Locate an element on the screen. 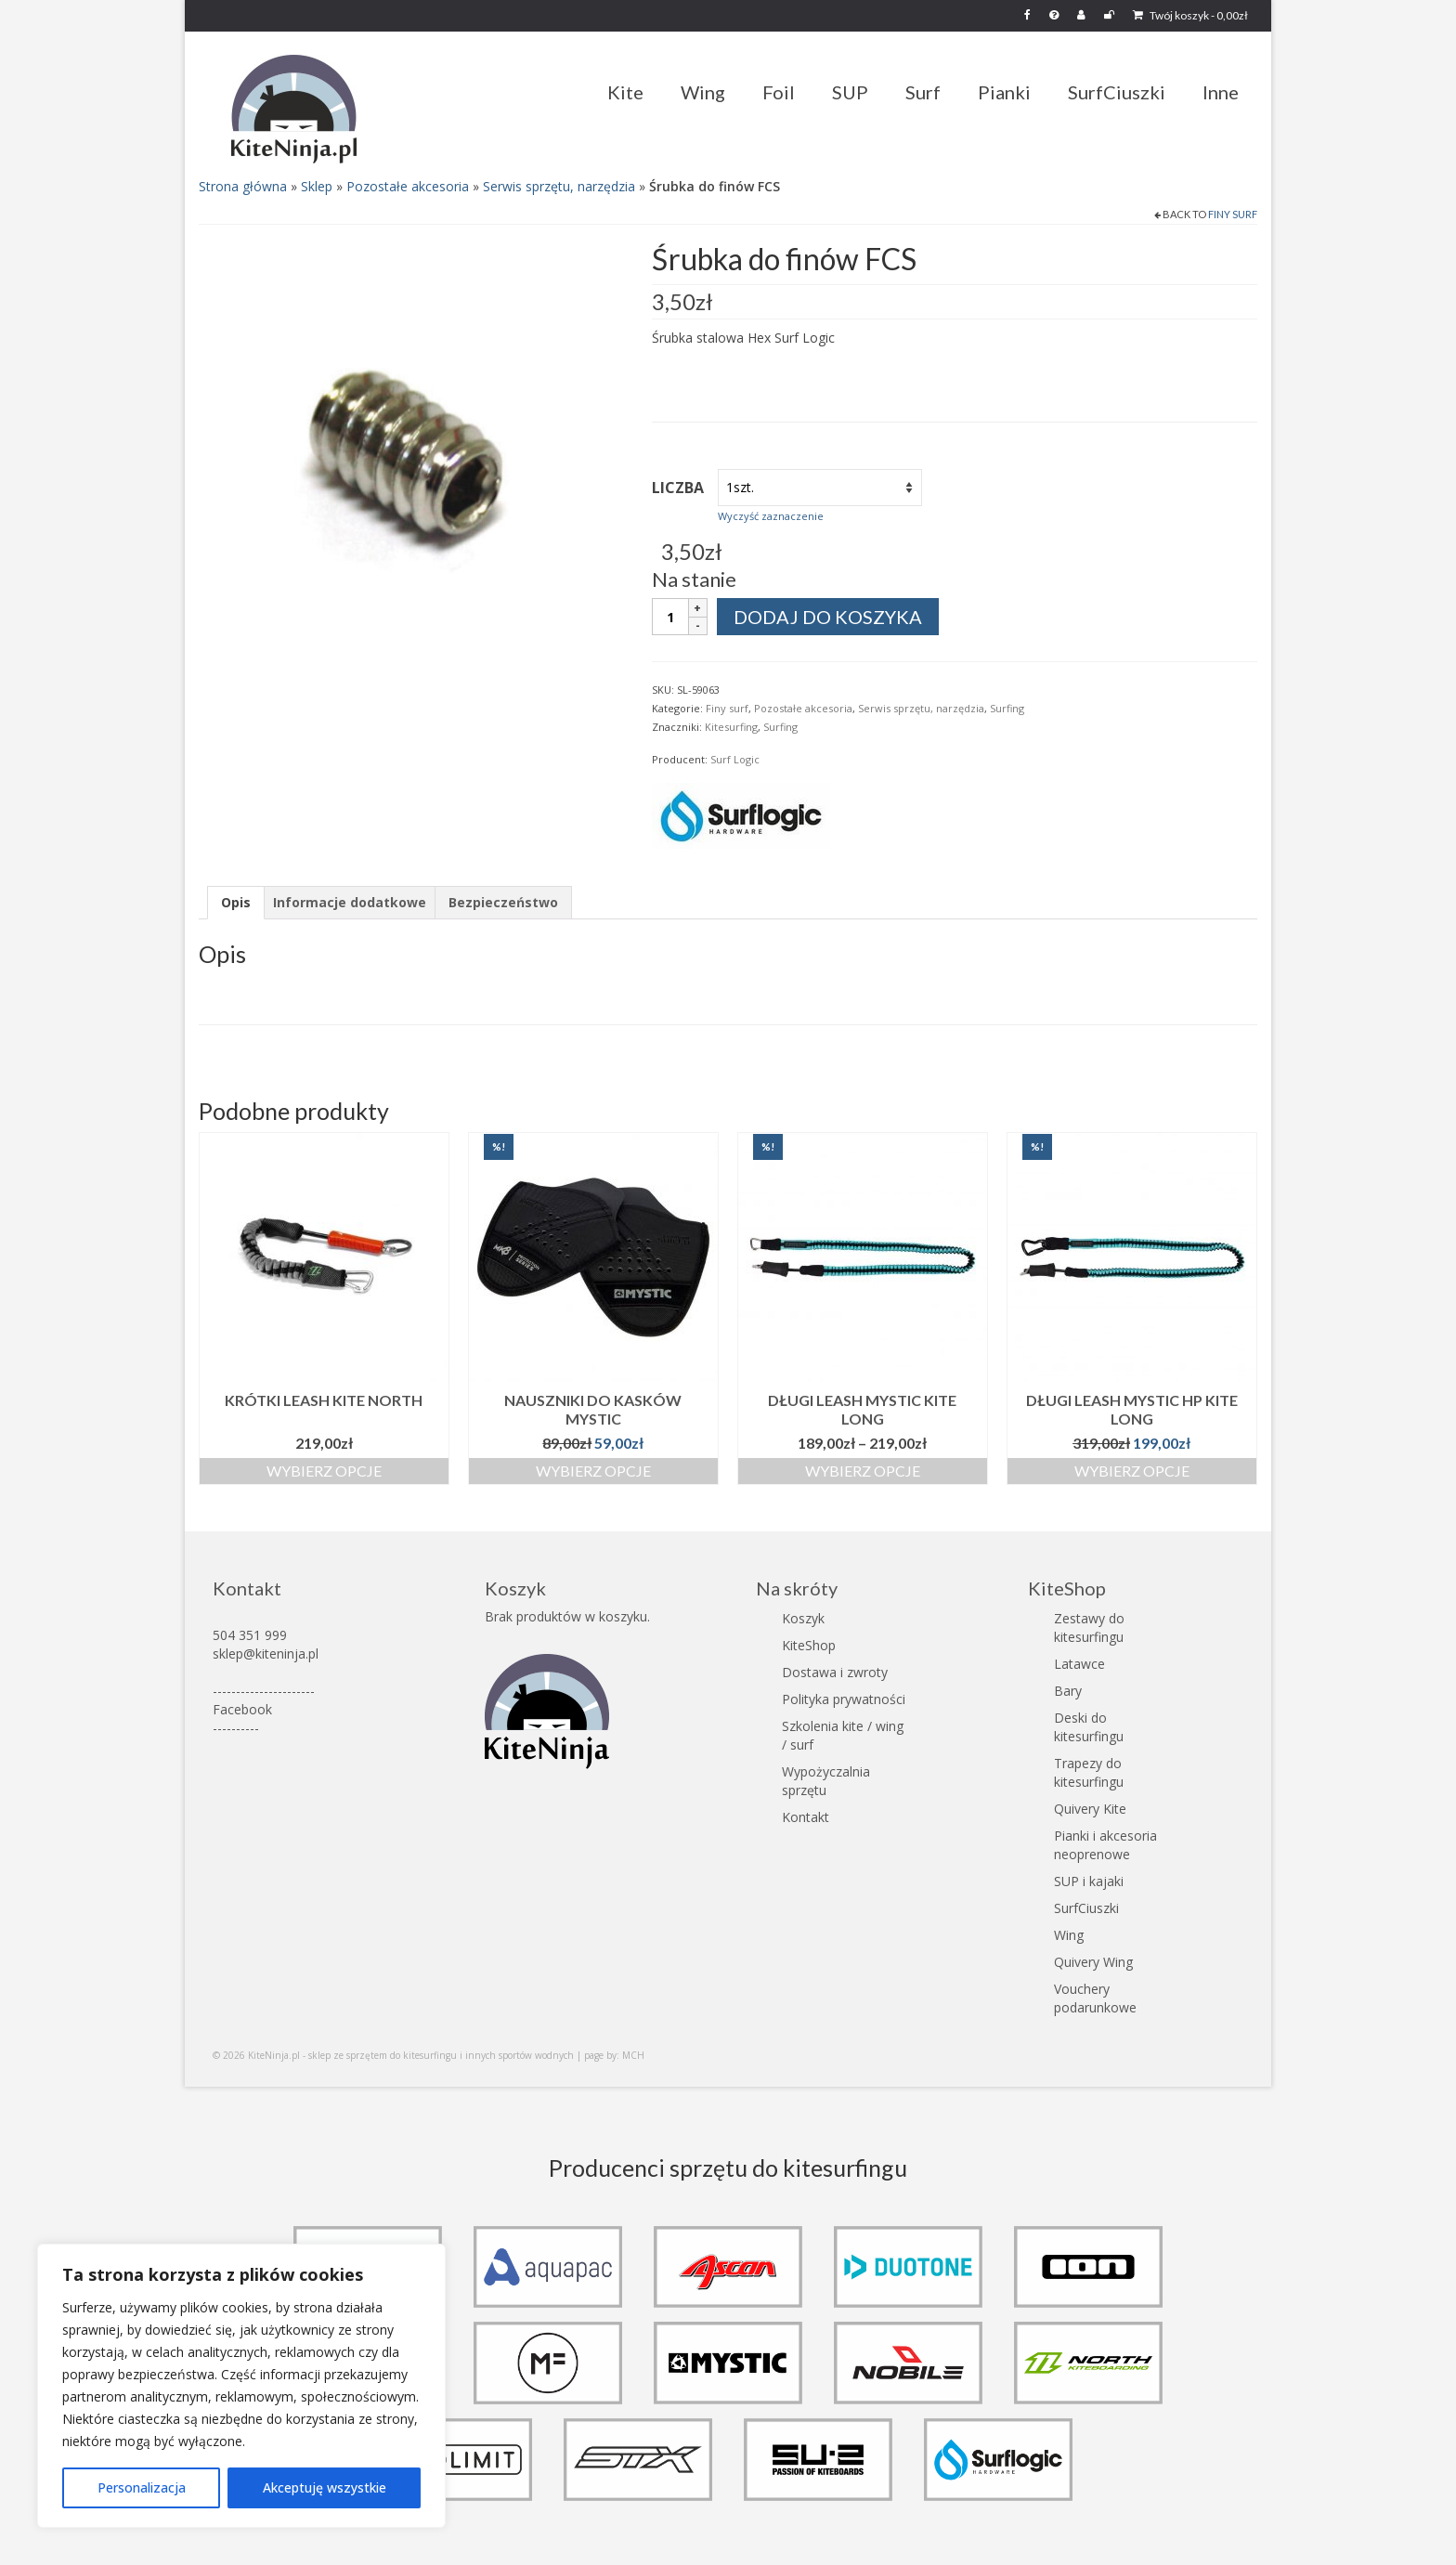 The width and height of the screenshot is (1456, 2565). Pozostałe akcesoria is located at coordinates (407, 186).